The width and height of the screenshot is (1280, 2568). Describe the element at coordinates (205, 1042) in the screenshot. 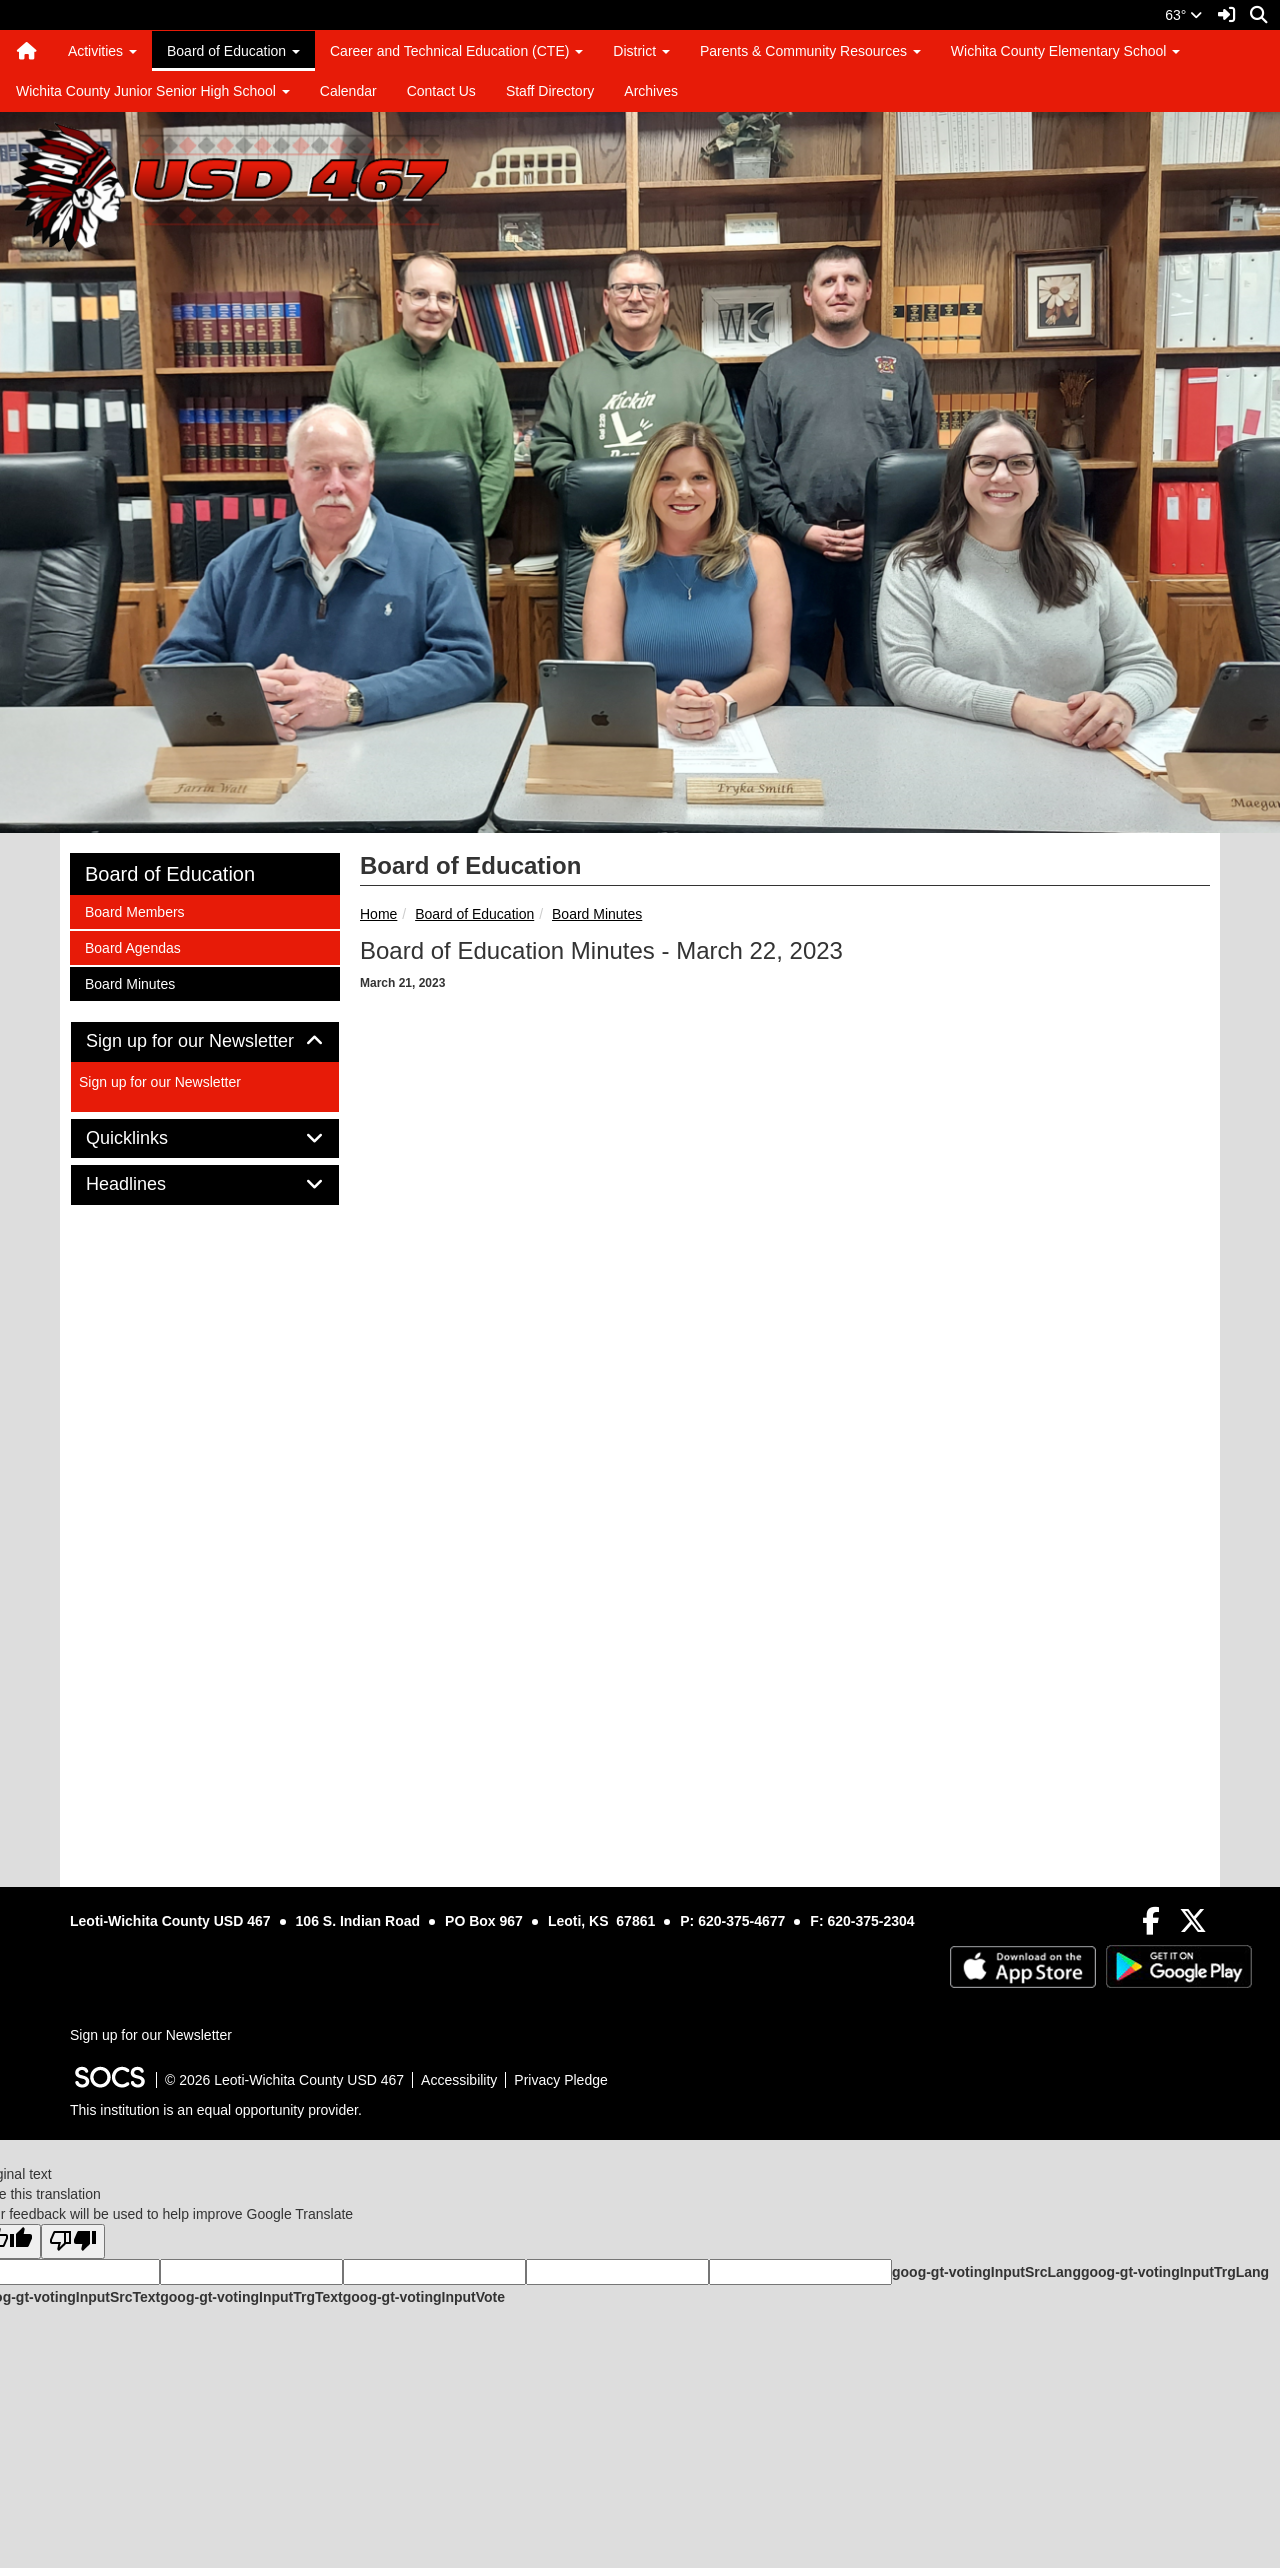

I see `[tab]` at that location.